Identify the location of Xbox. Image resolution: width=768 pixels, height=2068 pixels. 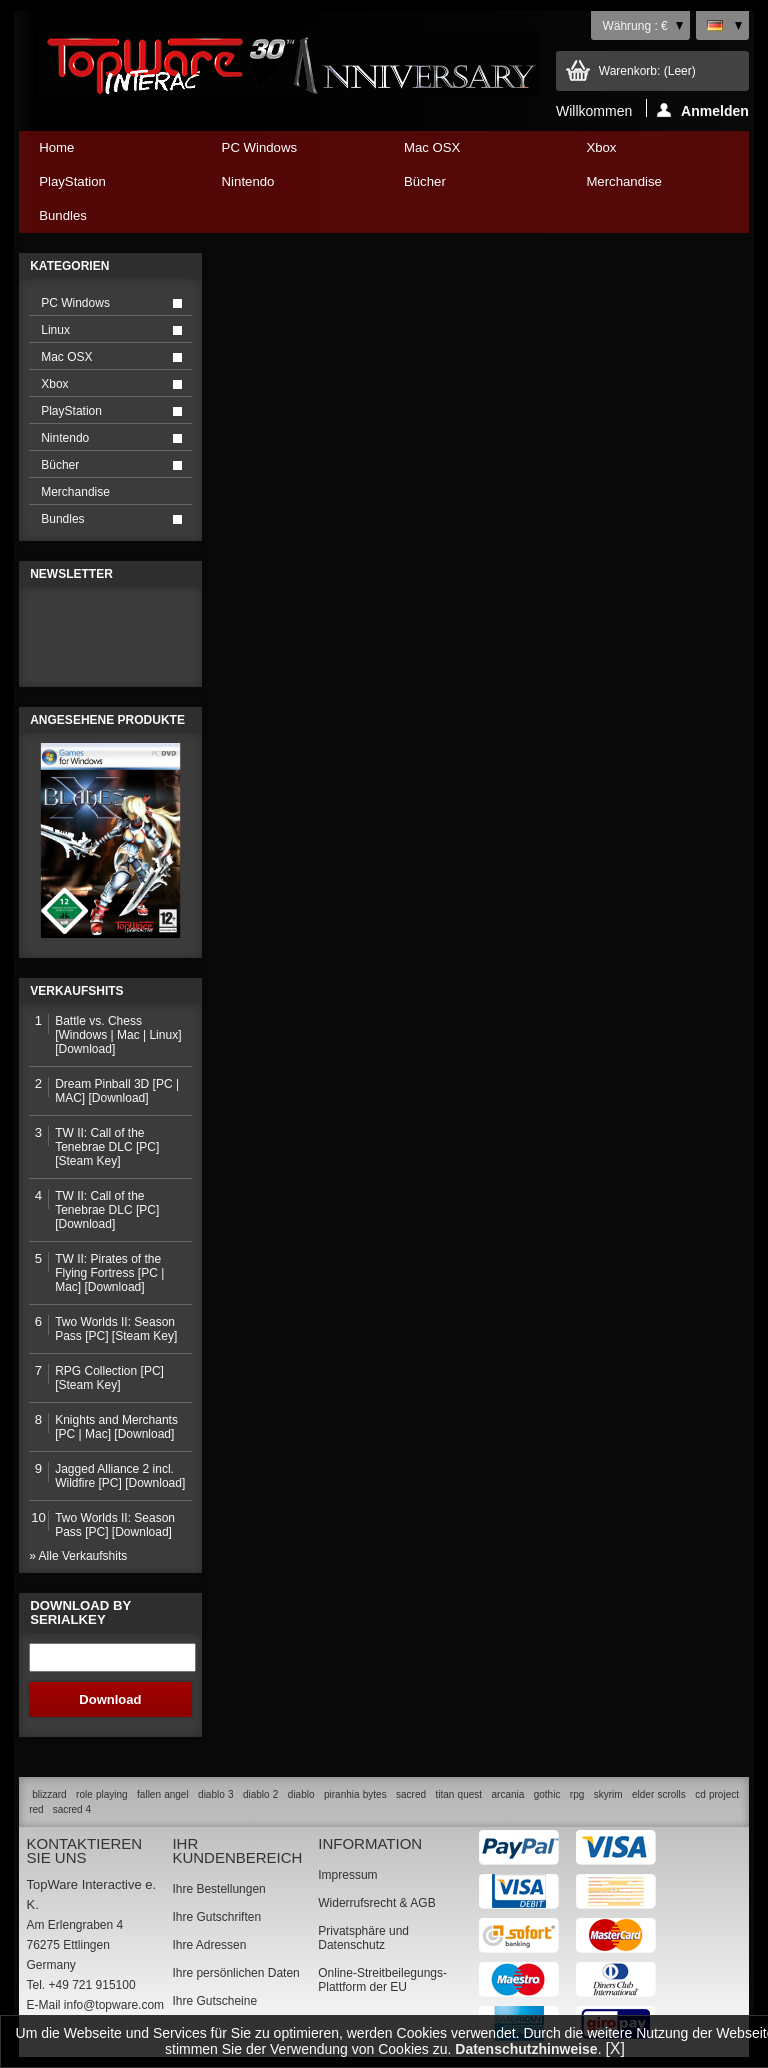
(651, 152).